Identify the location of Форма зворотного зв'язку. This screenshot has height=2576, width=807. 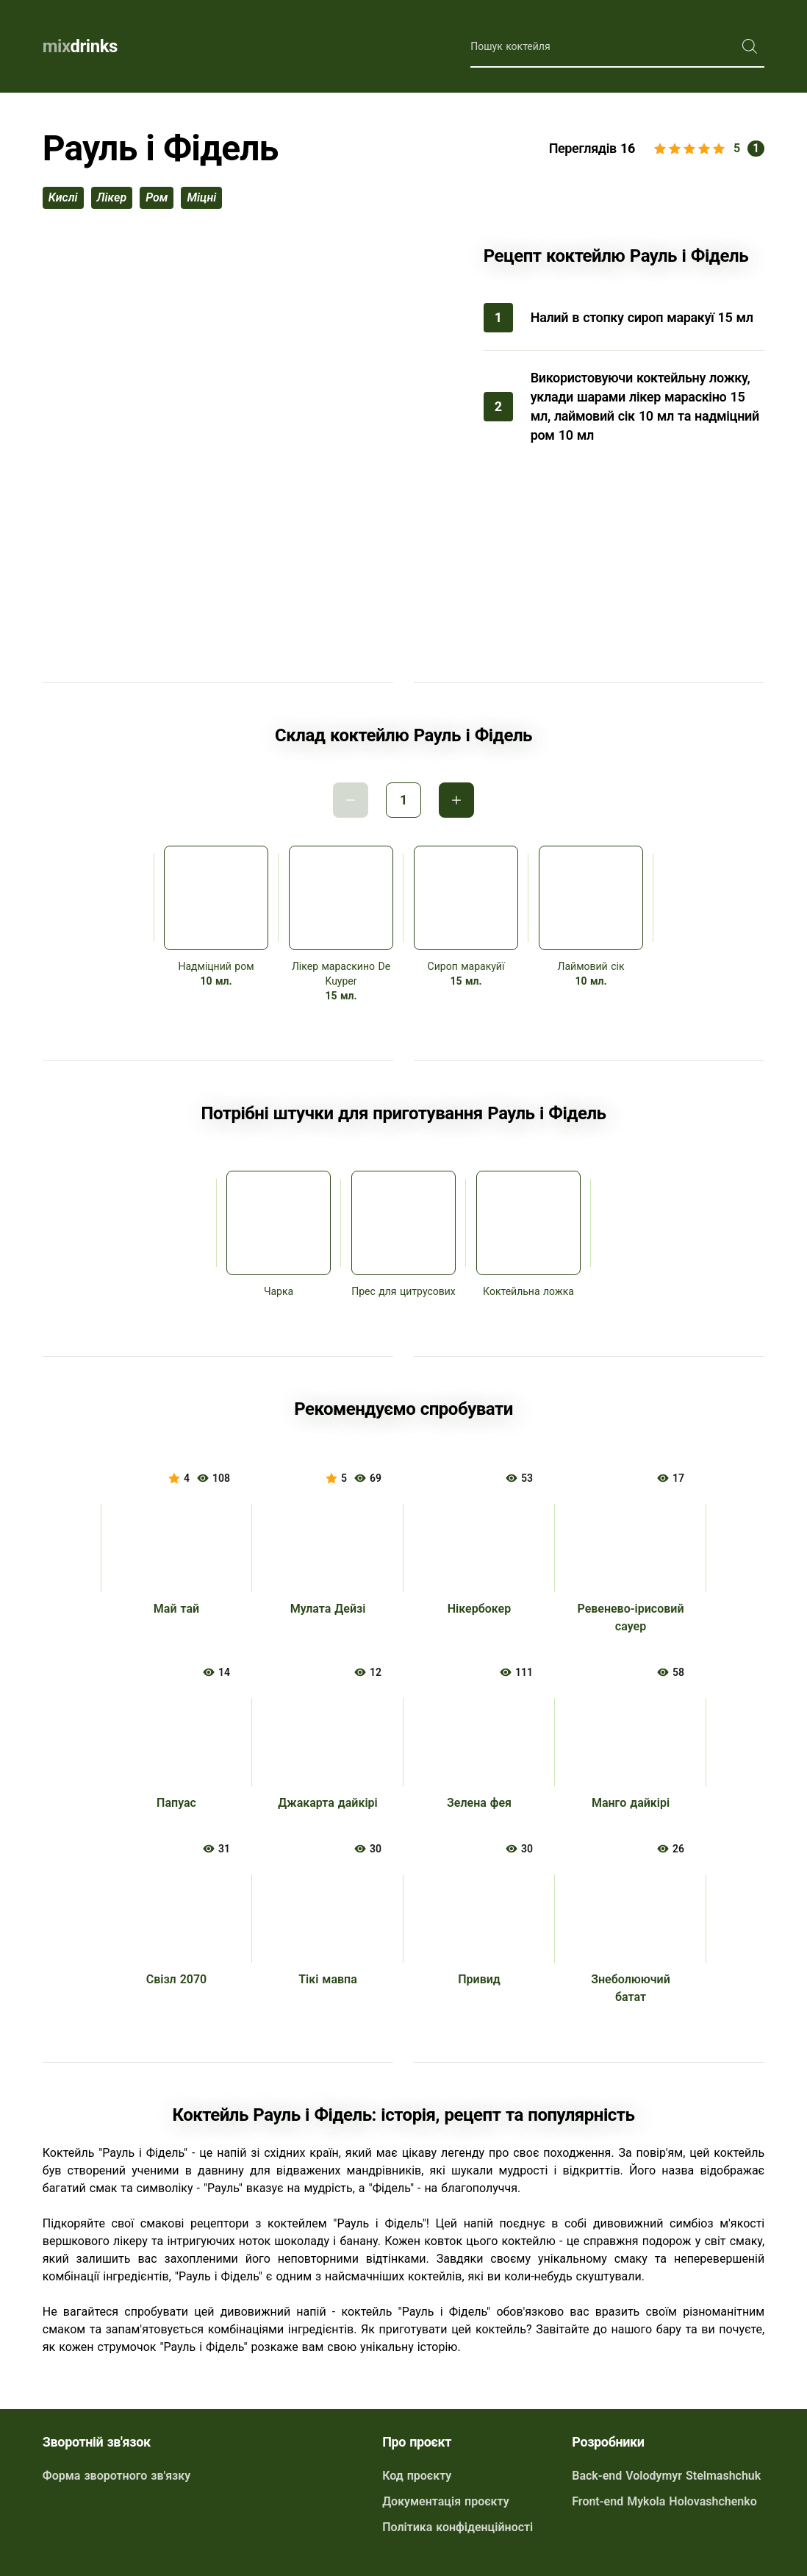
(116, 2476).